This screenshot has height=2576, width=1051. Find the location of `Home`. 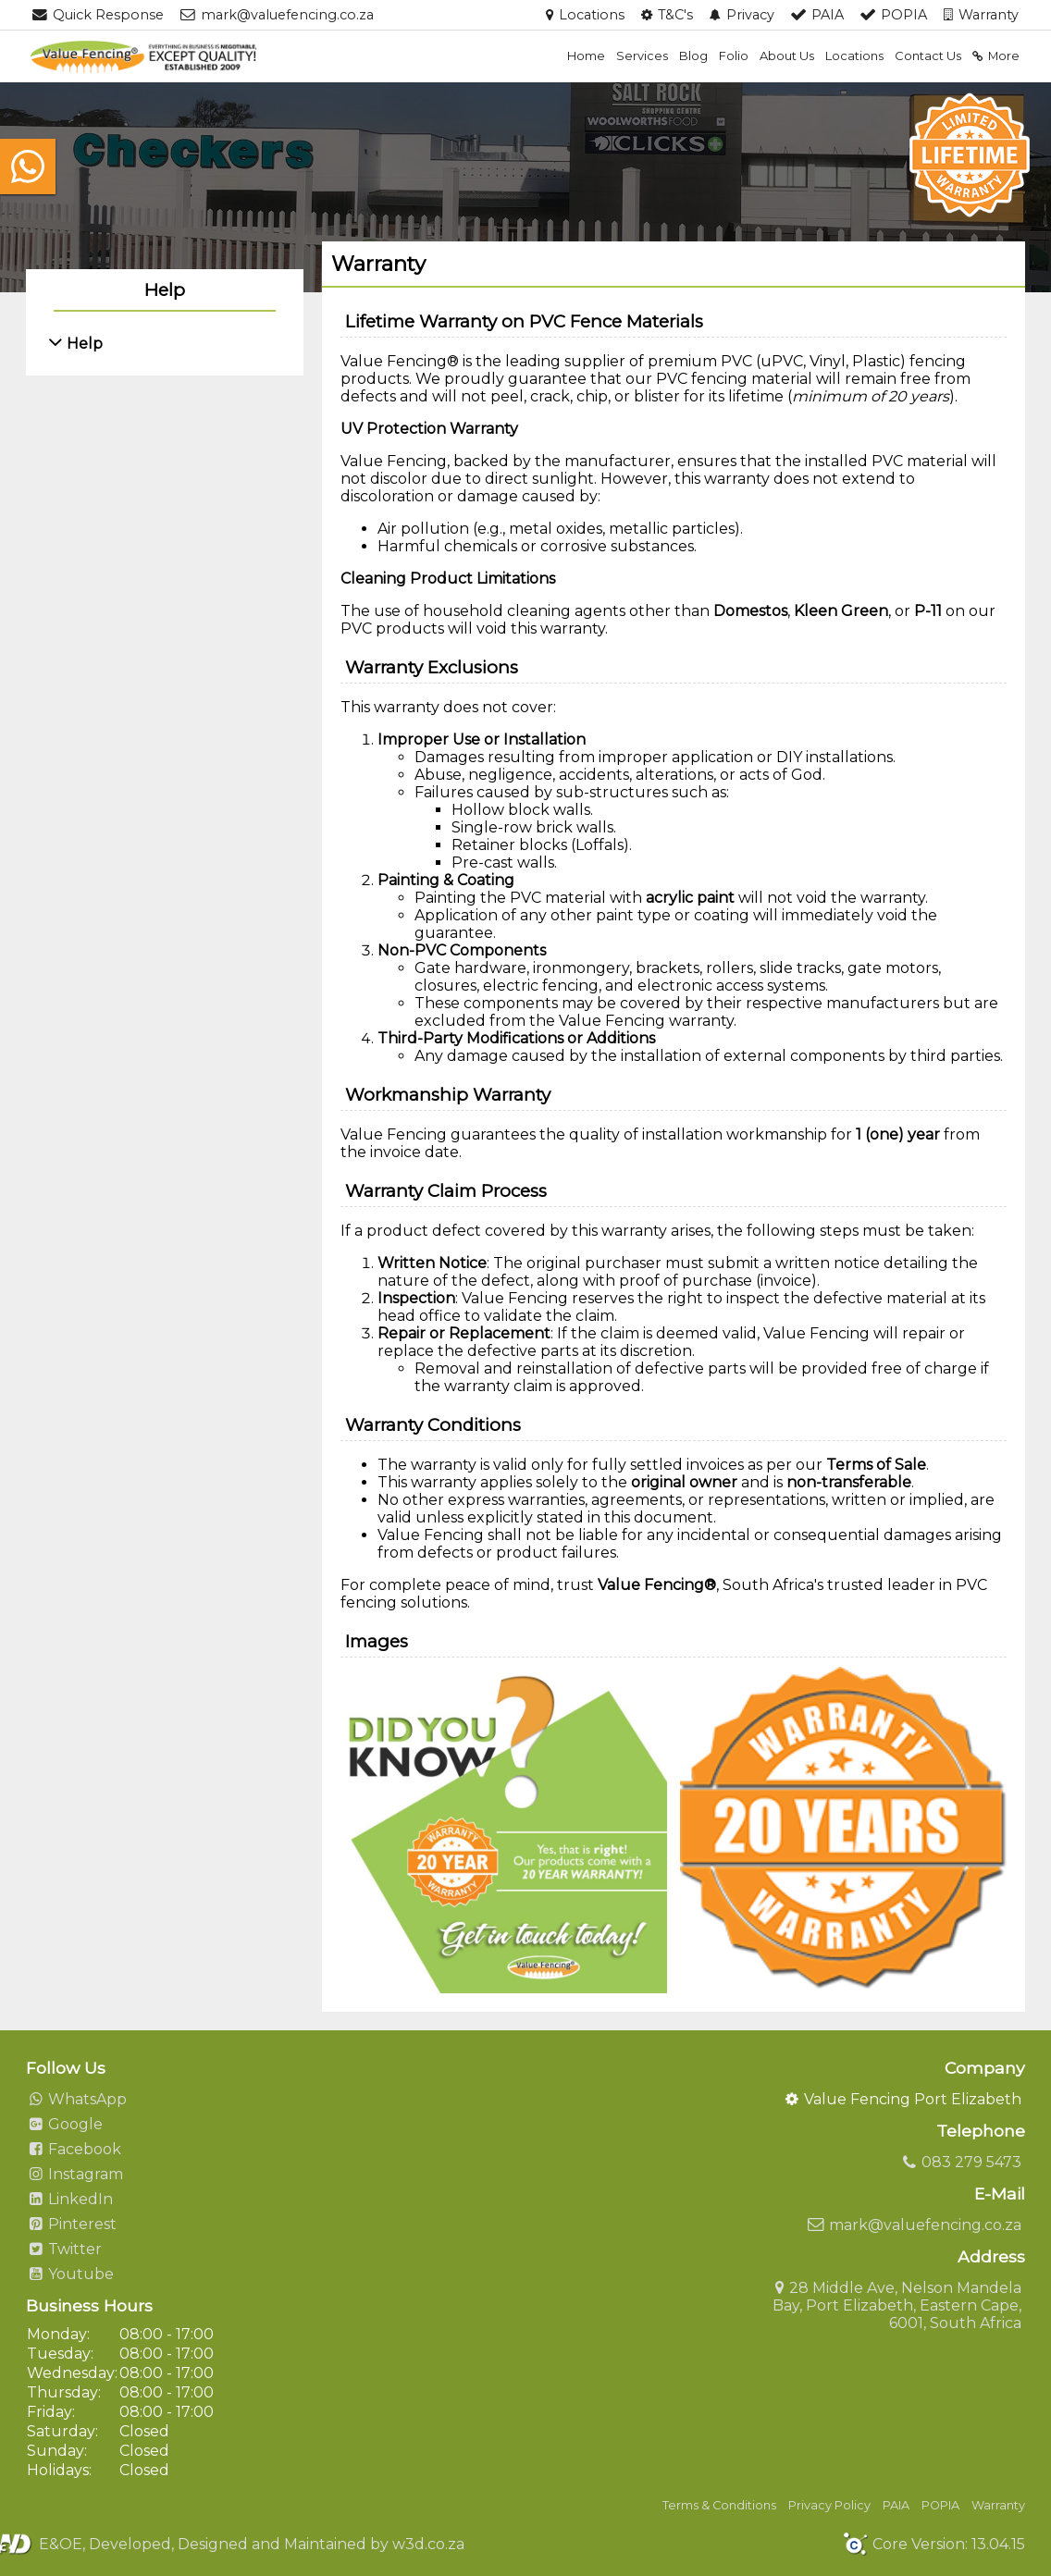

Home is located at coordinates (586, 55).